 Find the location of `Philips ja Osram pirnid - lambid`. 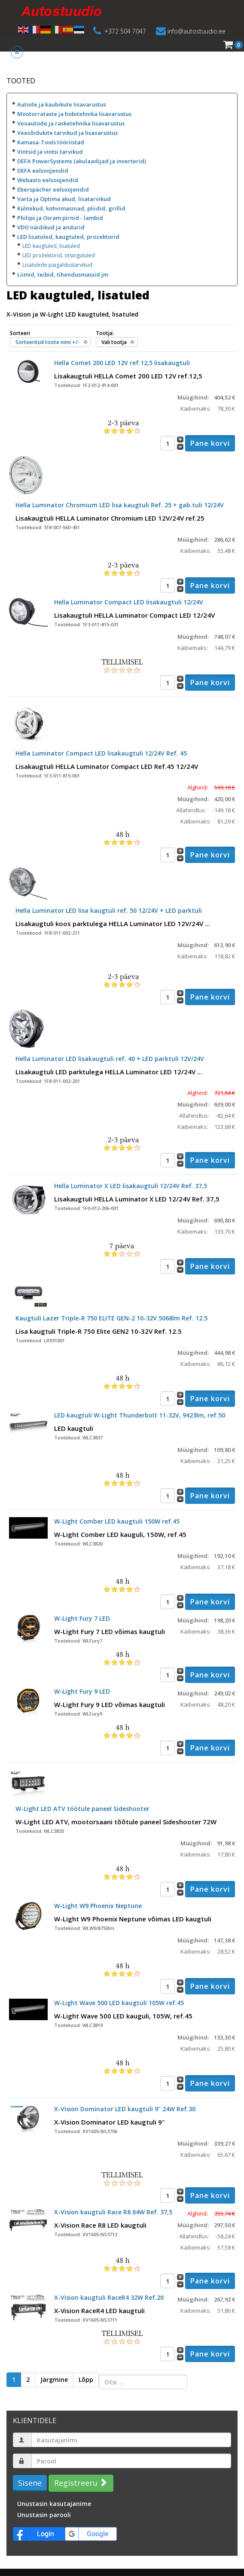

Philips ja Osram pirnid - lambid is located at coordinates (60, 218).